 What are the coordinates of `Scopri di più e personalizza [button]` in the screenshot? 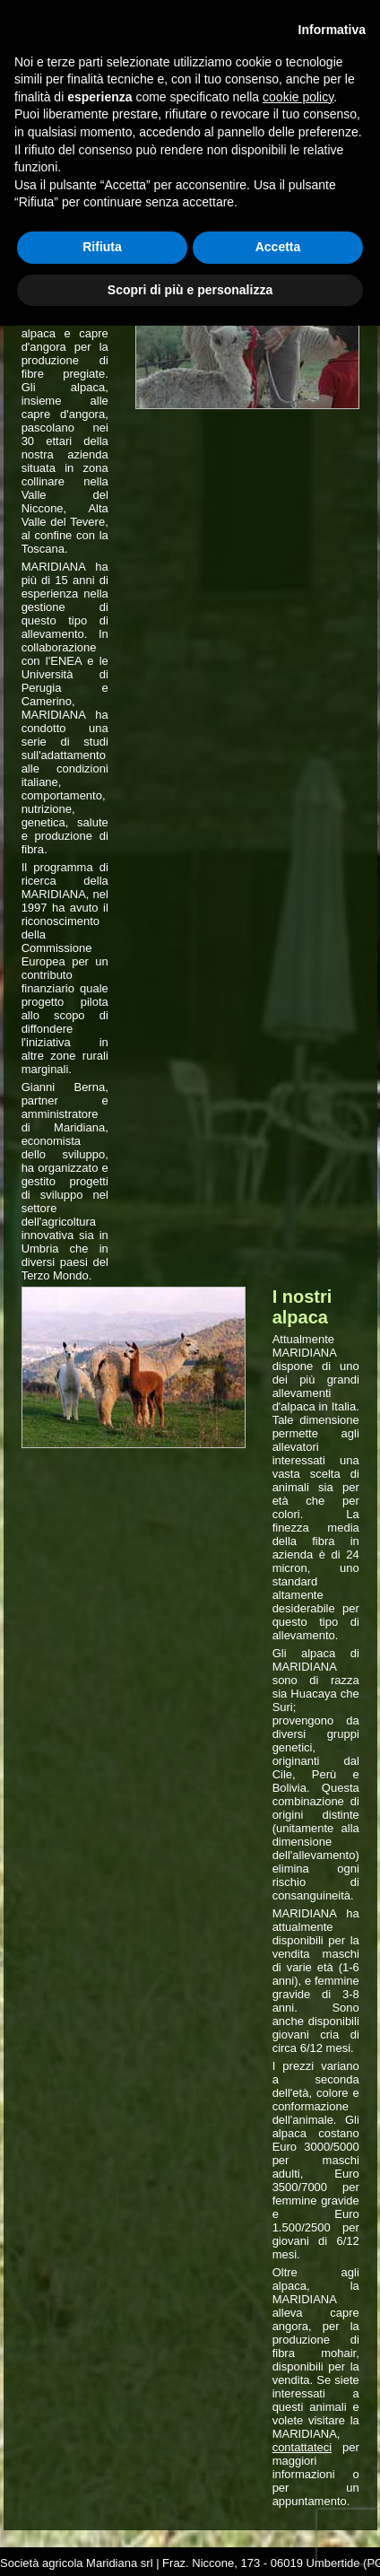 It's located at (190, 290).